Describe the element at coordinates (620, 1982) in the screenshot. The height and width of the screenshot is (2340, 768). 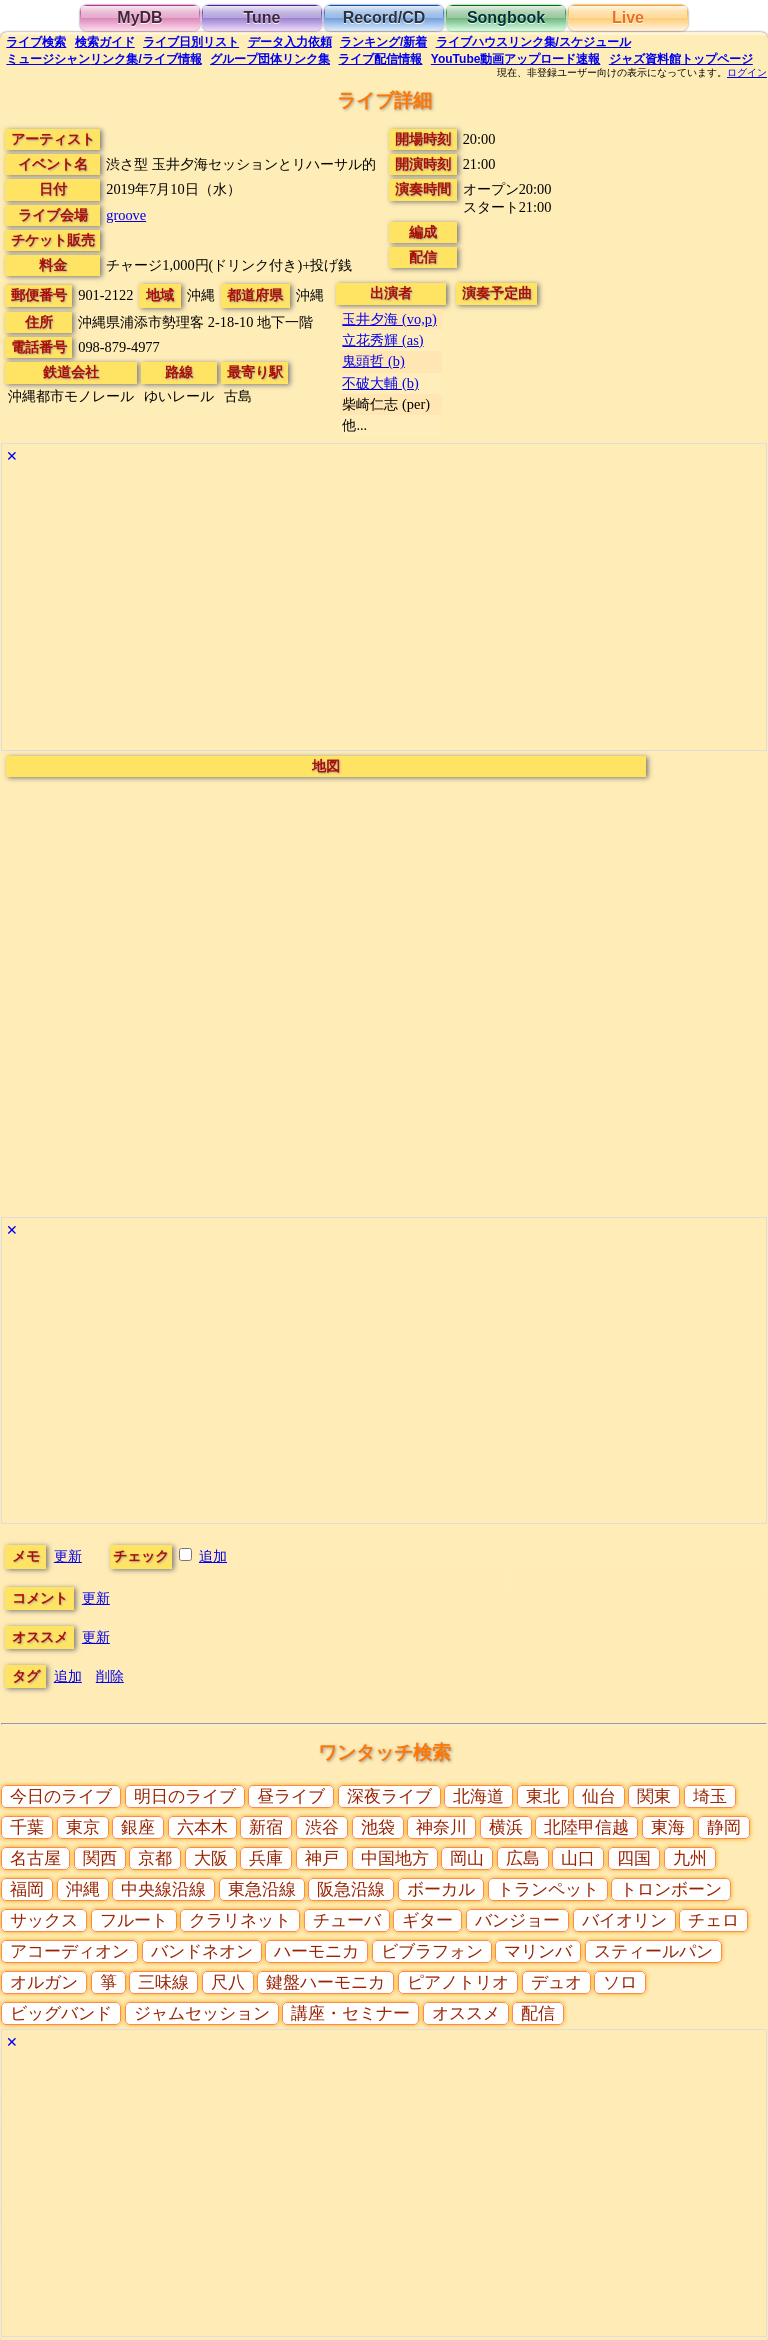
I see `ソロ` at that location.